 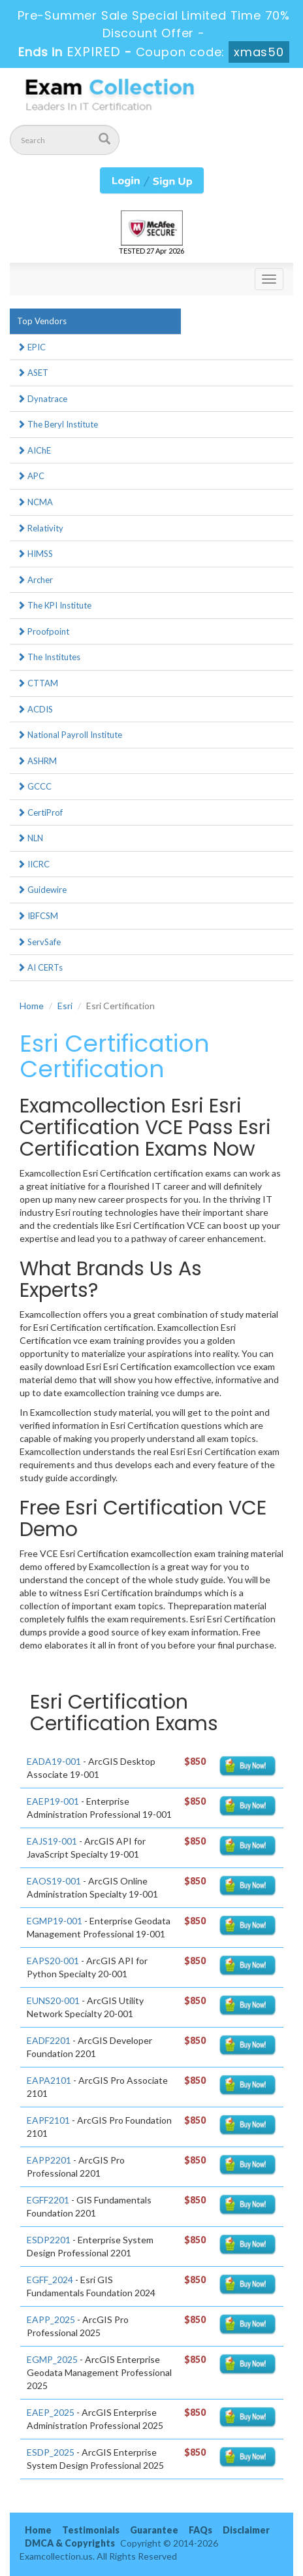 I want to click on Top Vendors, so click(x=42, y=321).